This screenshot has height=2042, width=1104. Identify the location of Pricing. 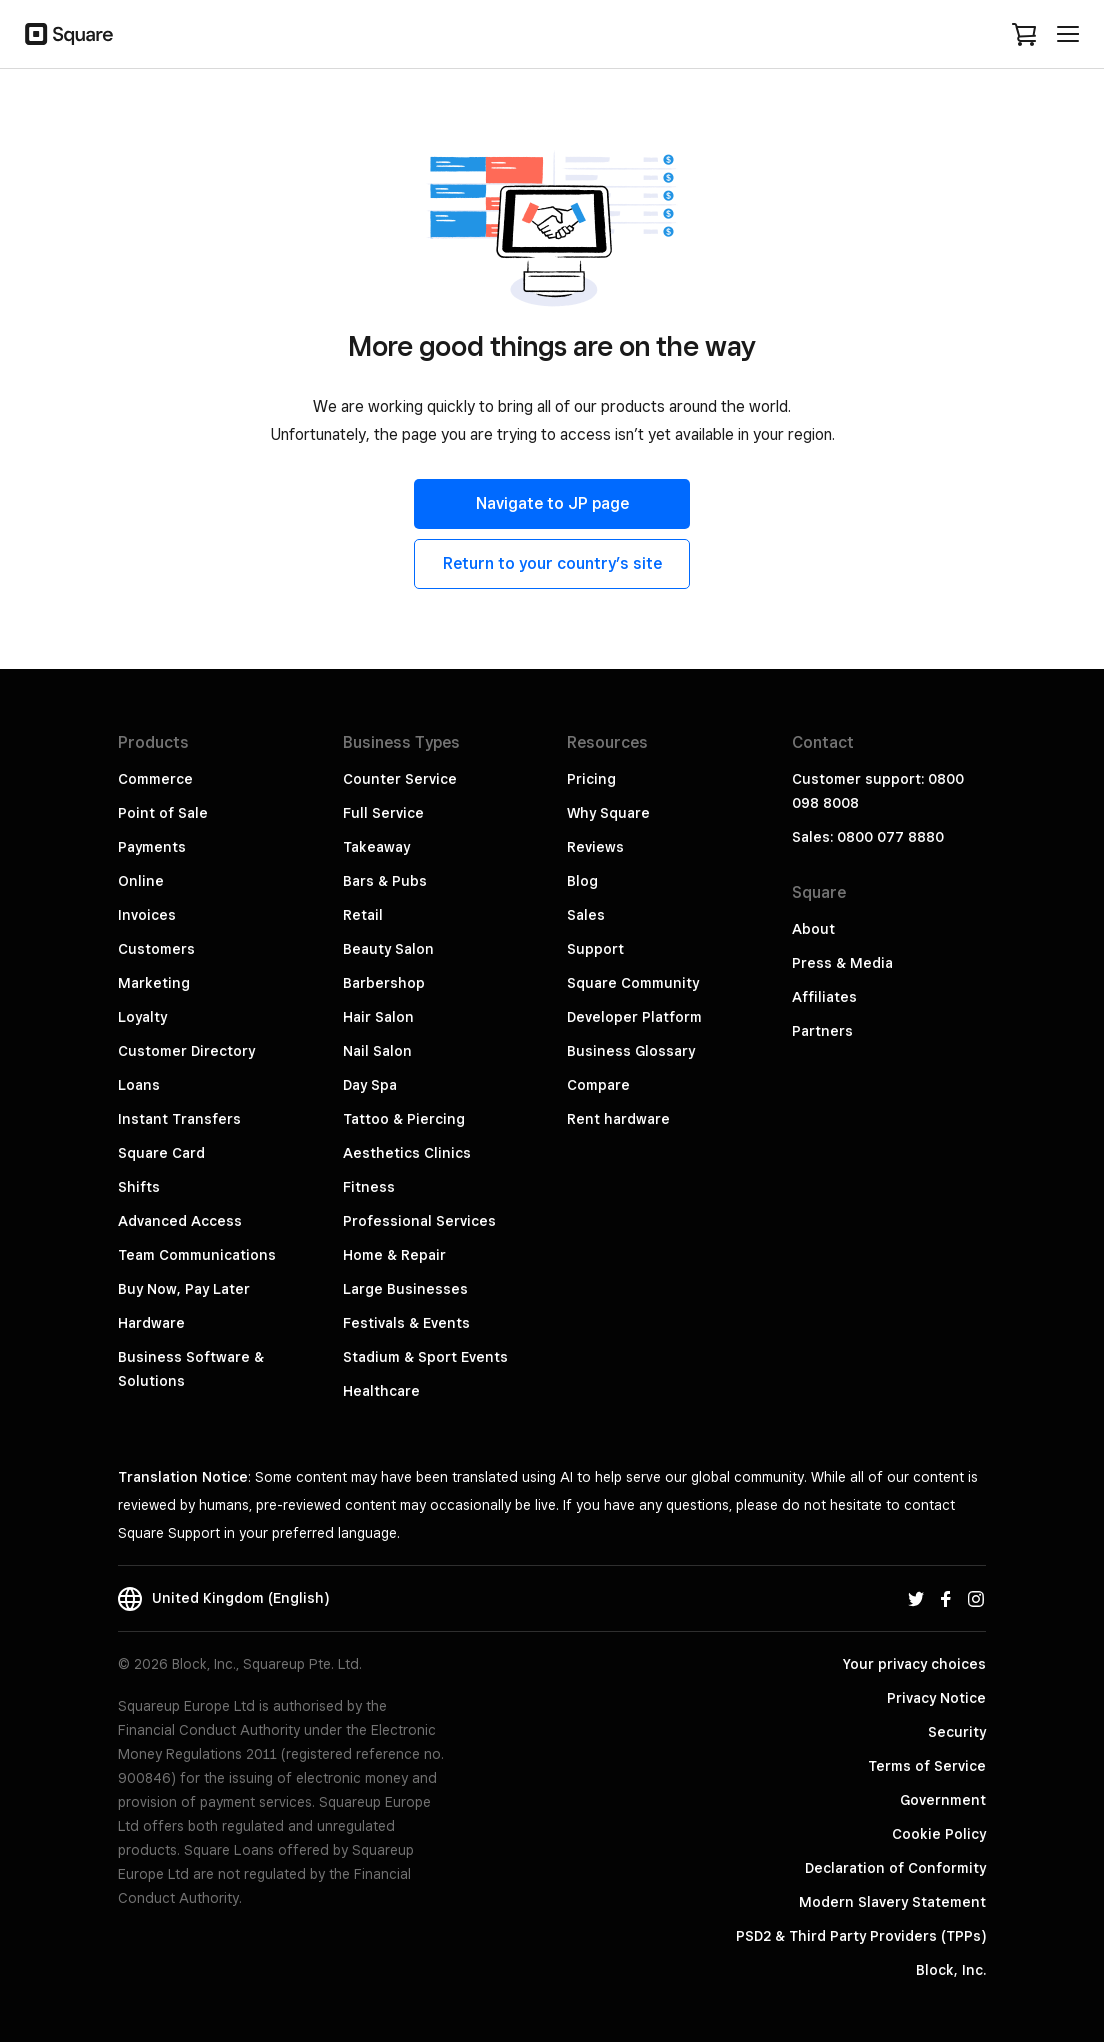
(591, 779).